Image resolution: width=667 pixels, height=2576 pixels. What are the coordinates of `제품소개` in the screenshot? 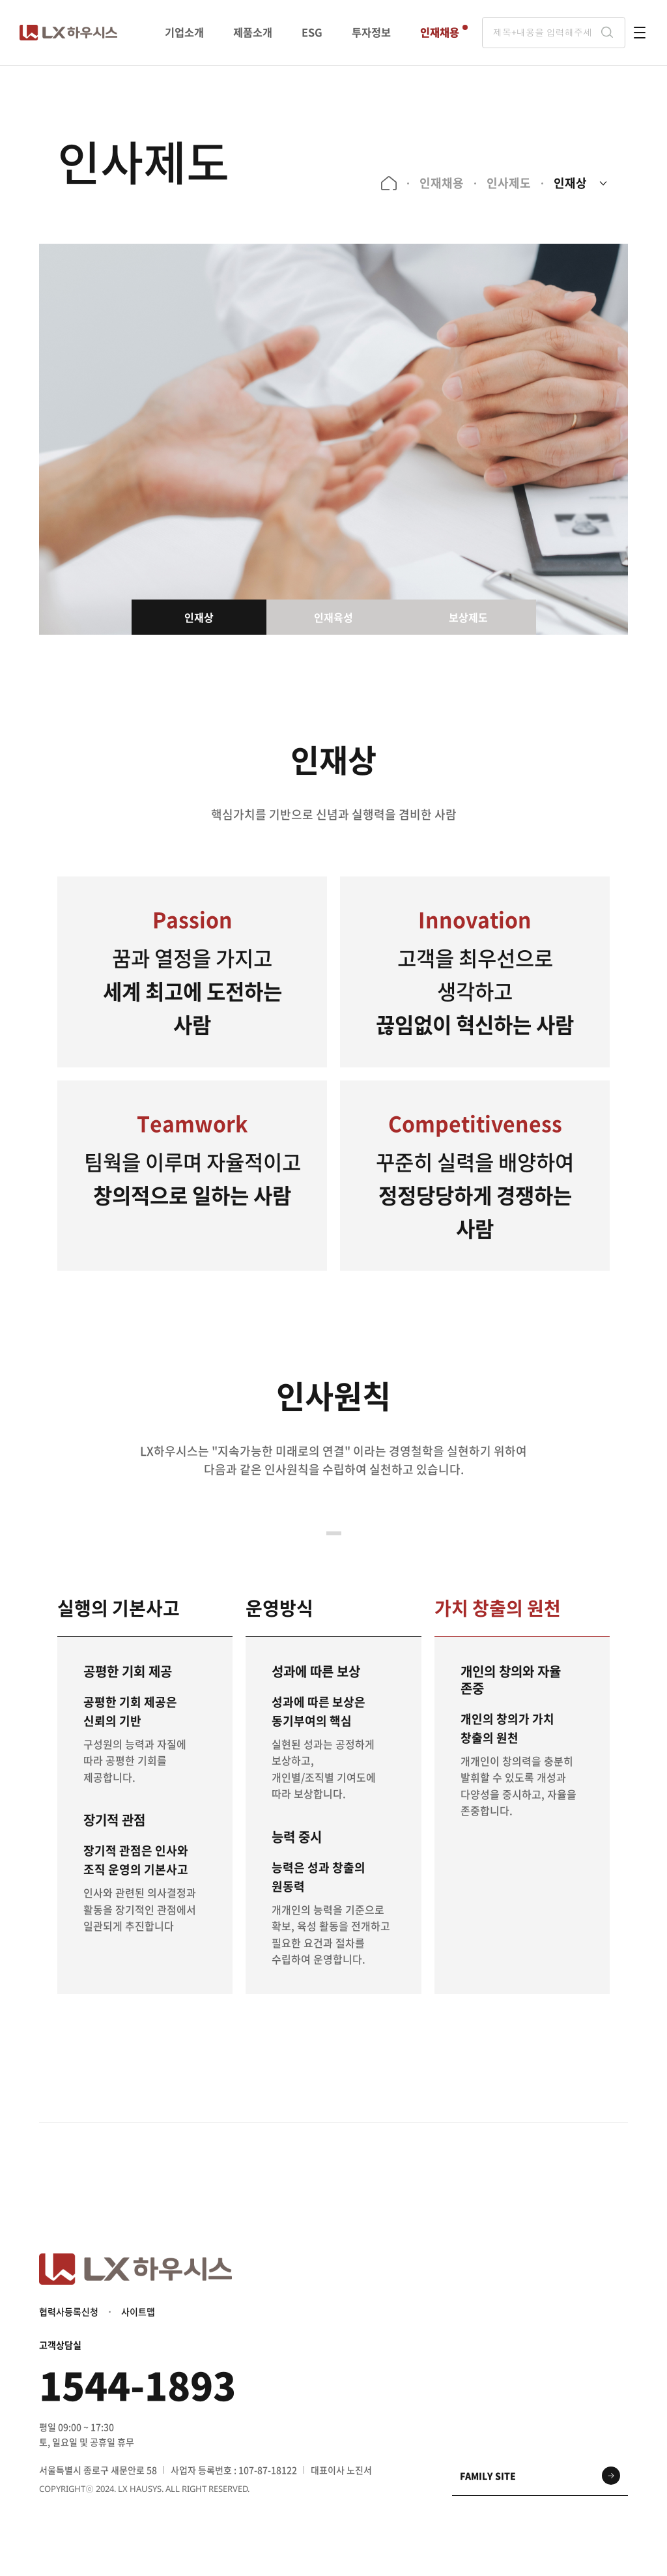 It's located at (253, 32).